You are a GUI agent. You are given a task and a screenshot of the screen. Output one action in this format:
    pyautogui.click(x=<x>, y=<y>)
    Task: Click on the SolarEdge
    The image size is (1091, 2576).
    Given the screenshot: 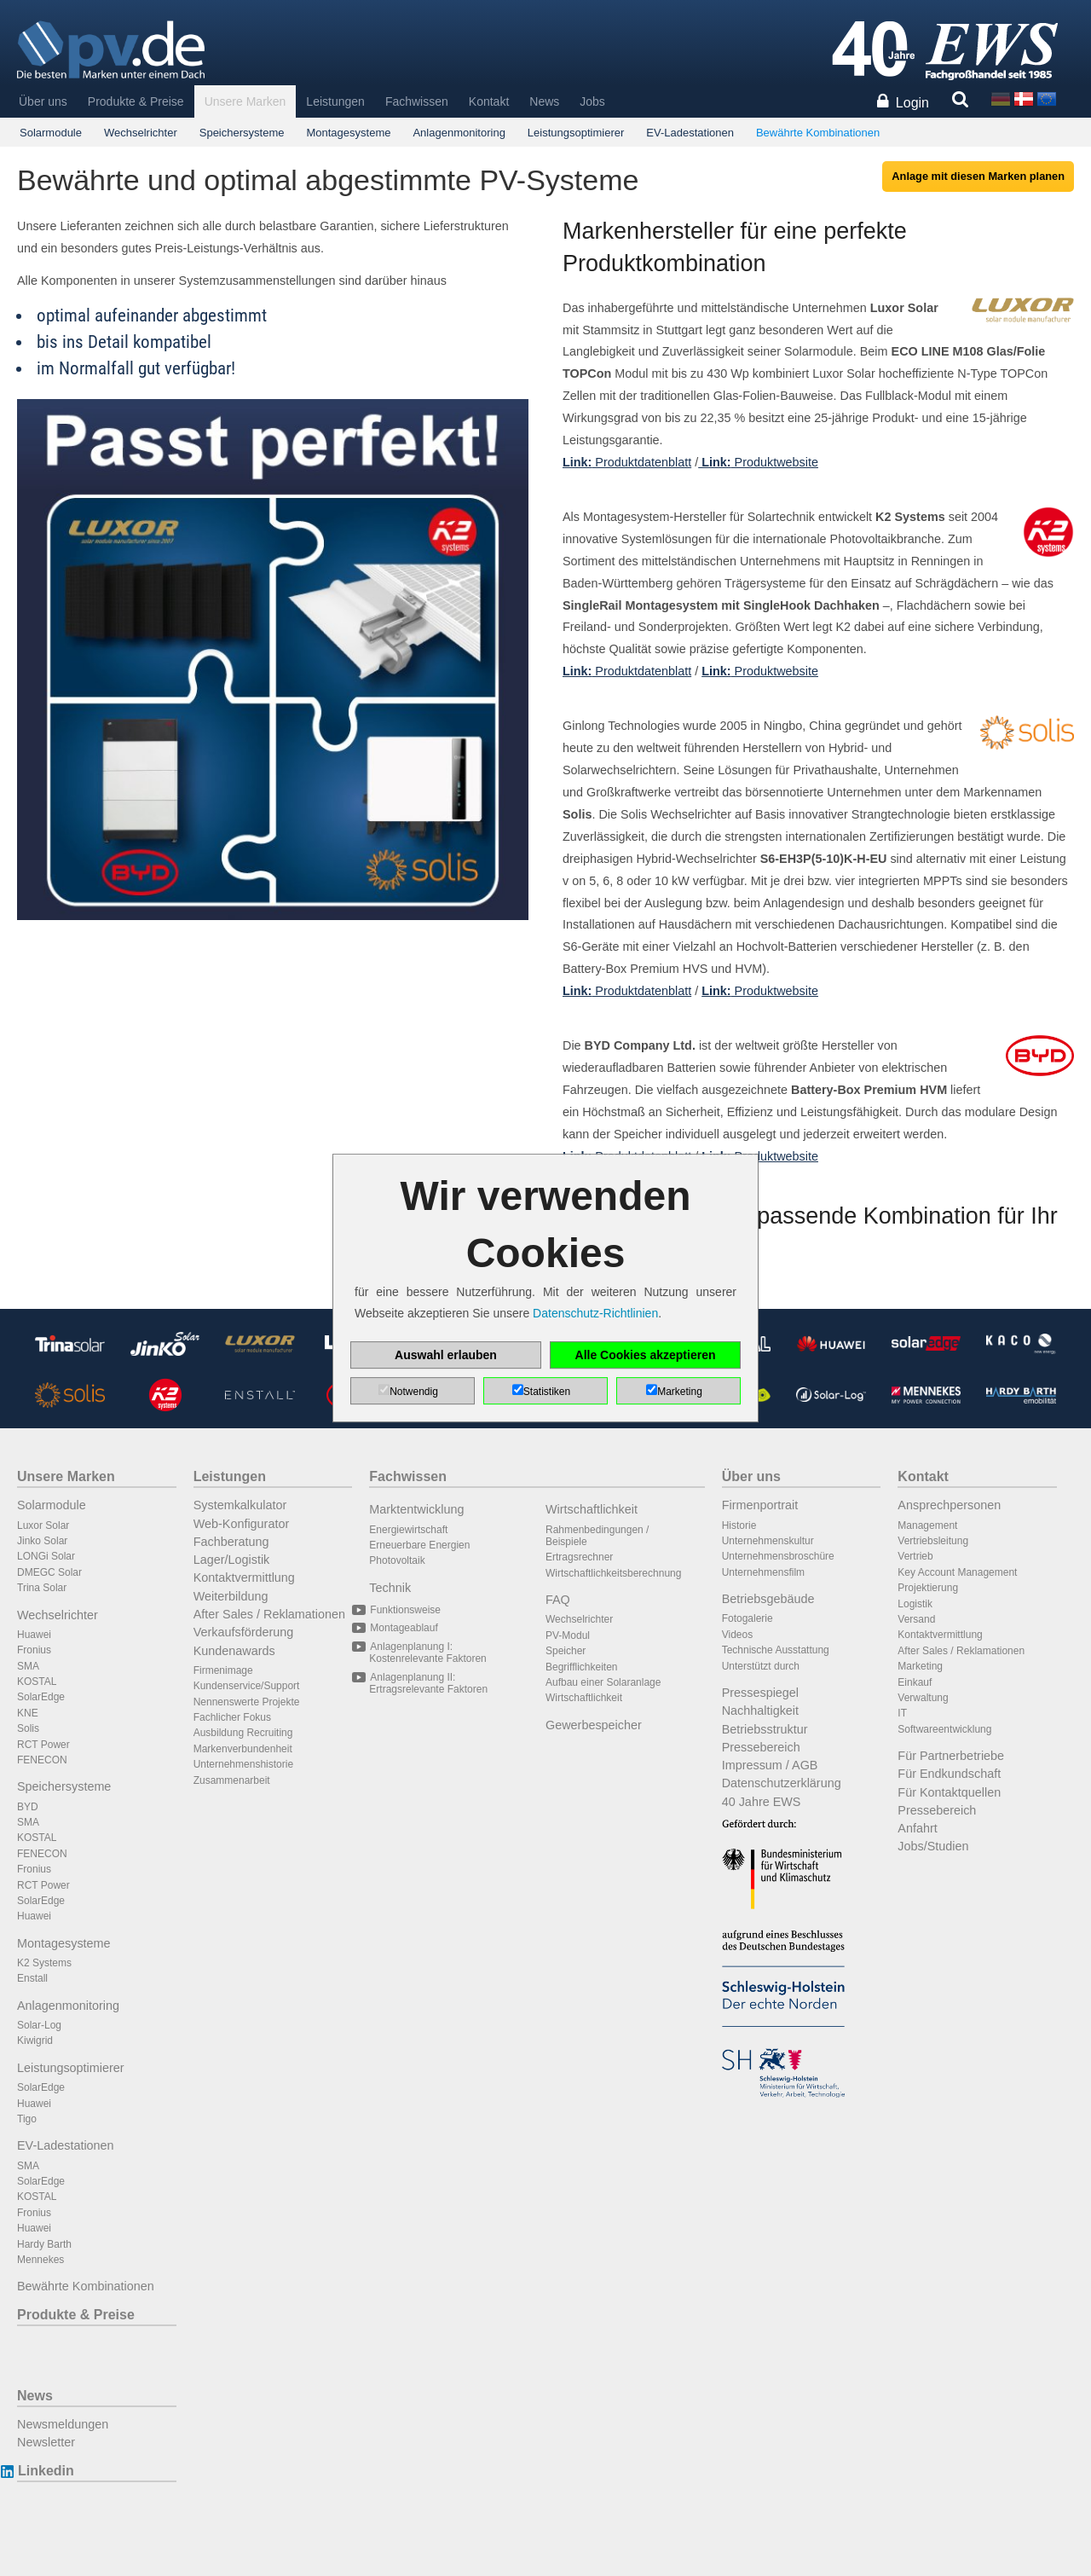 What is the action you would take?
    pyautogui.click(x=41, y=1697)
    